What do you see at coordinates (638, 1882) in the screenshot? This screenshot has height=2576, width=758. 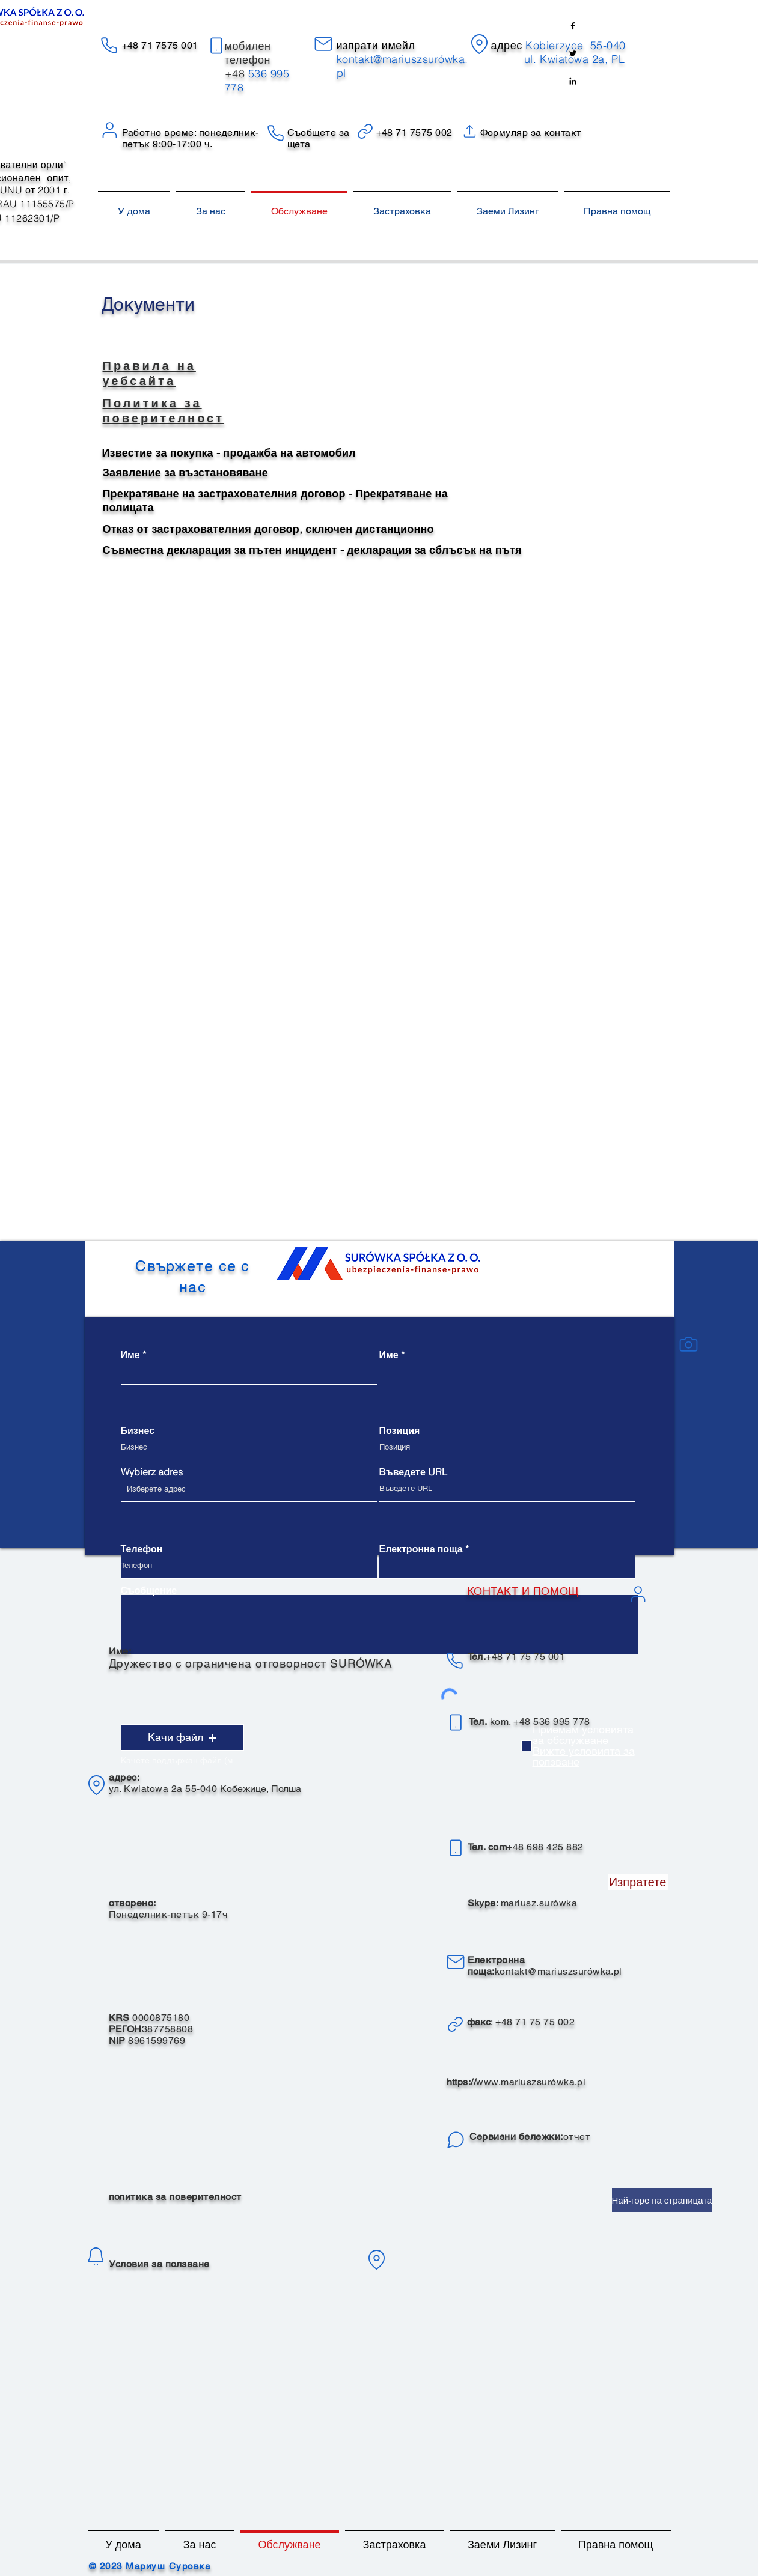 I see `[Изпратете]` at bounding box center [638, 1882].